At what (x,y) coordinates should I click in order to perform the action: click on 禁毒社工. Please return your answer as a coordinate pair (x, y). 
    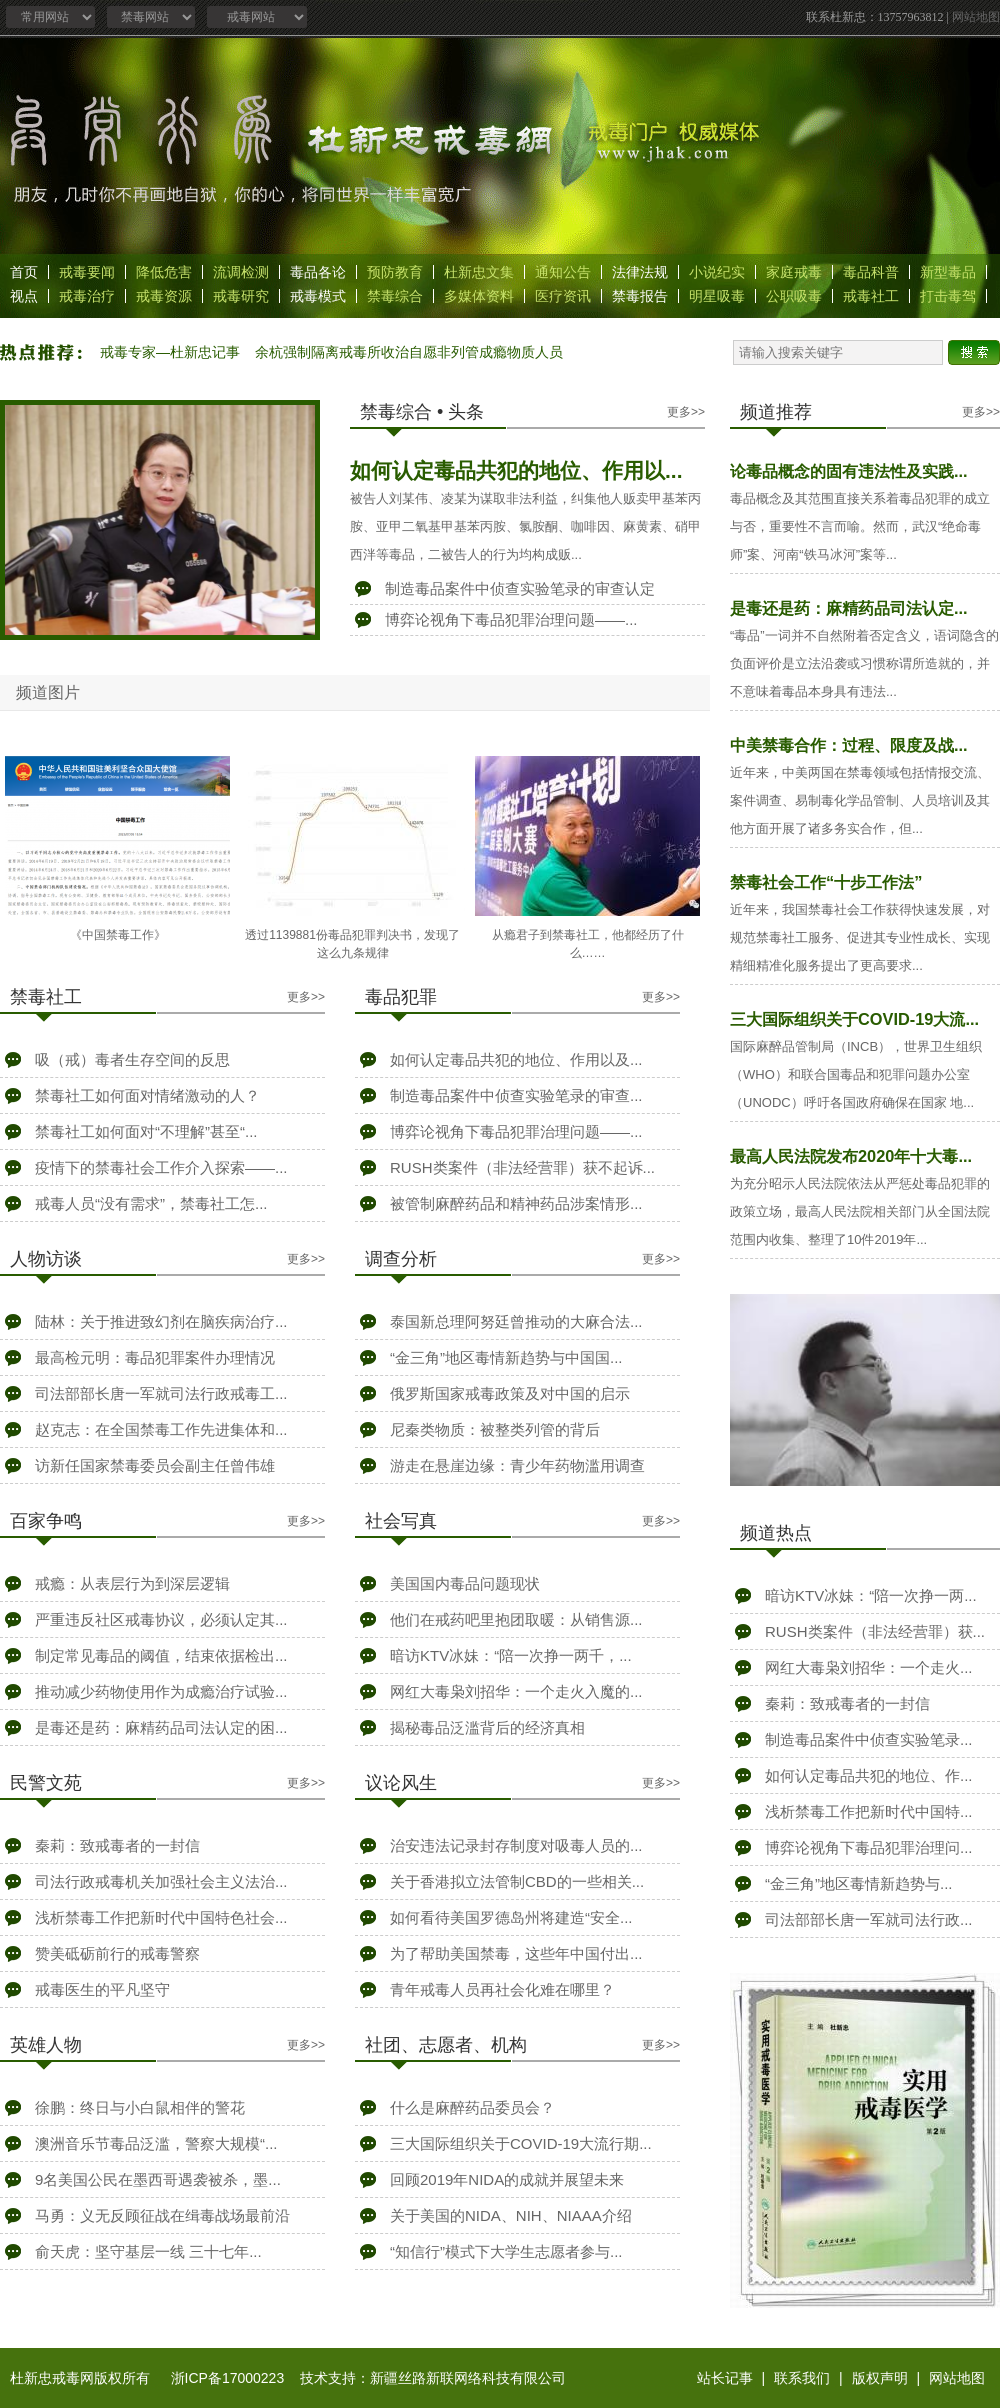
    Looking at the image, I should click on (46, 997).